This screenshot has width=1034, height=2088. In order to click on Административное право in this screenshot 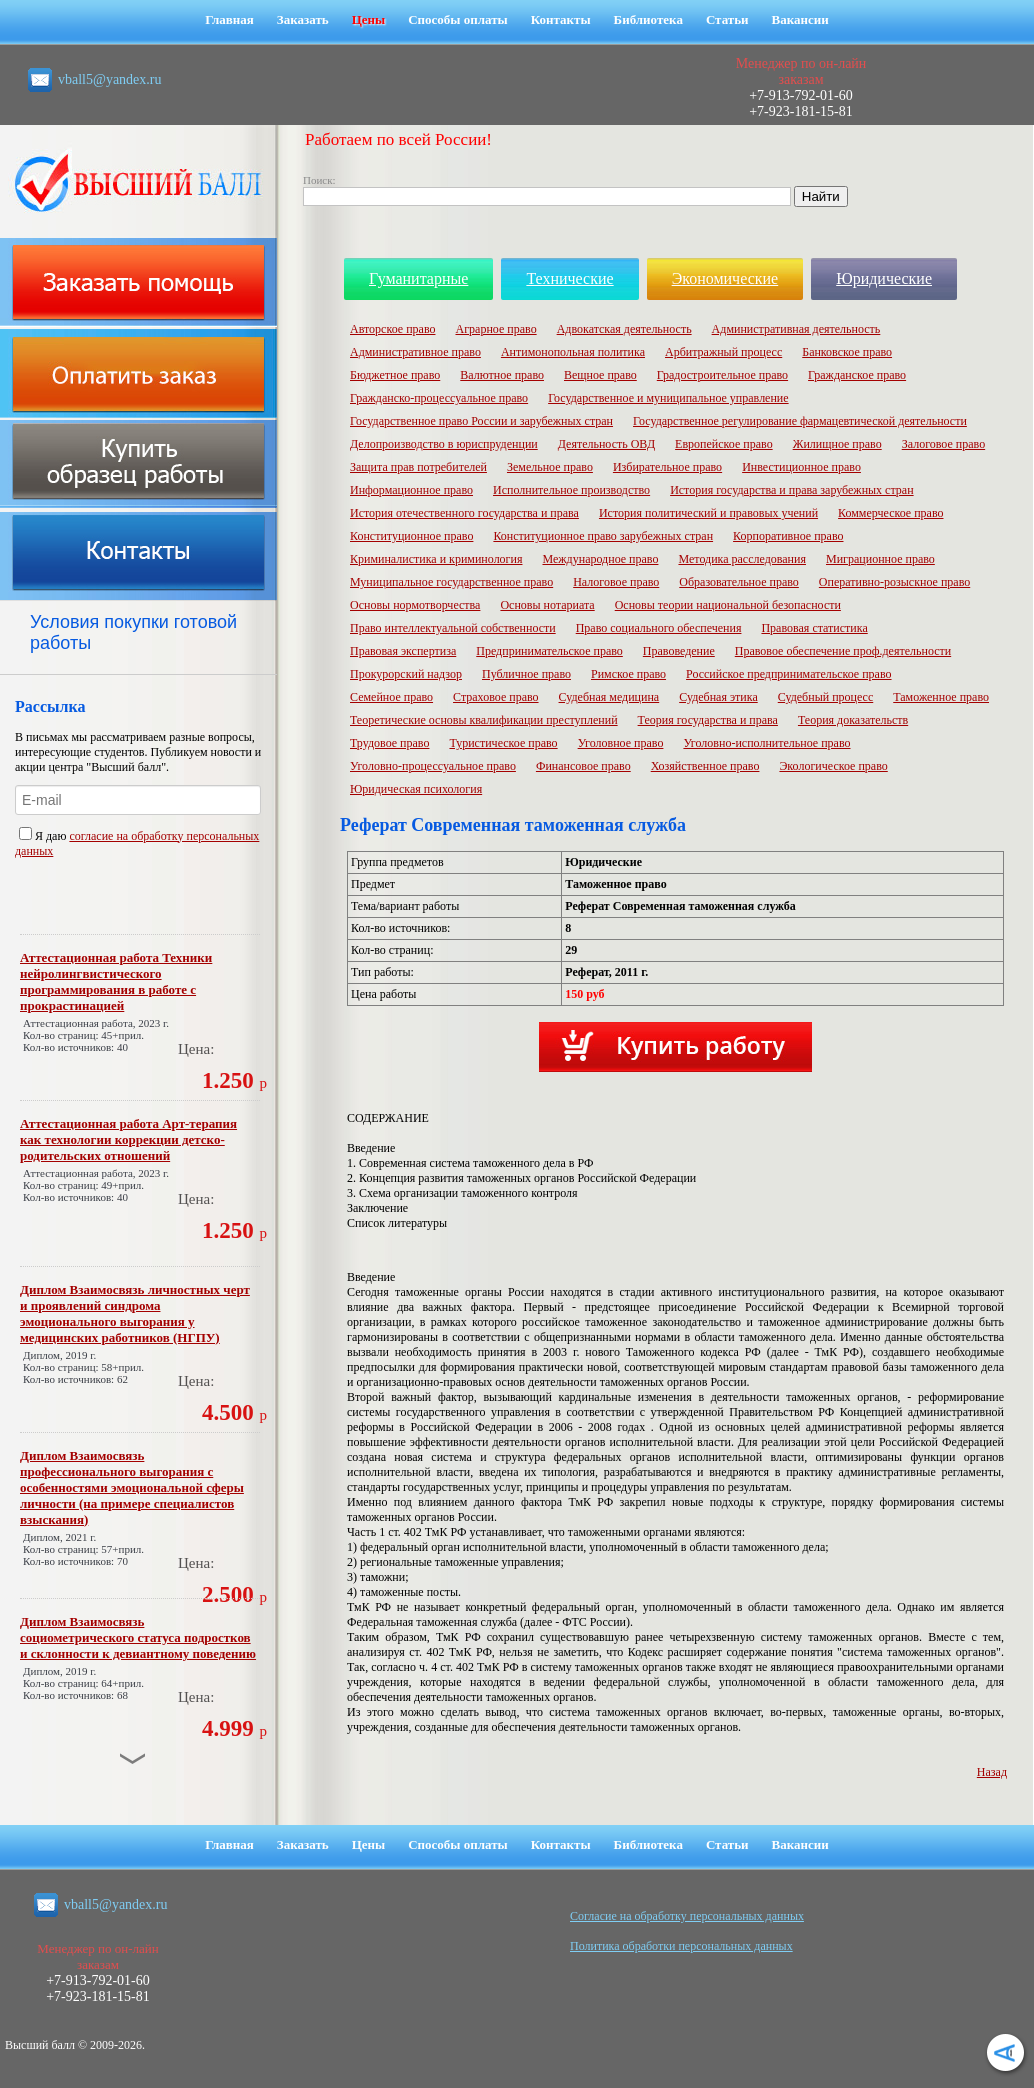, I will do `click(415, 352)`.